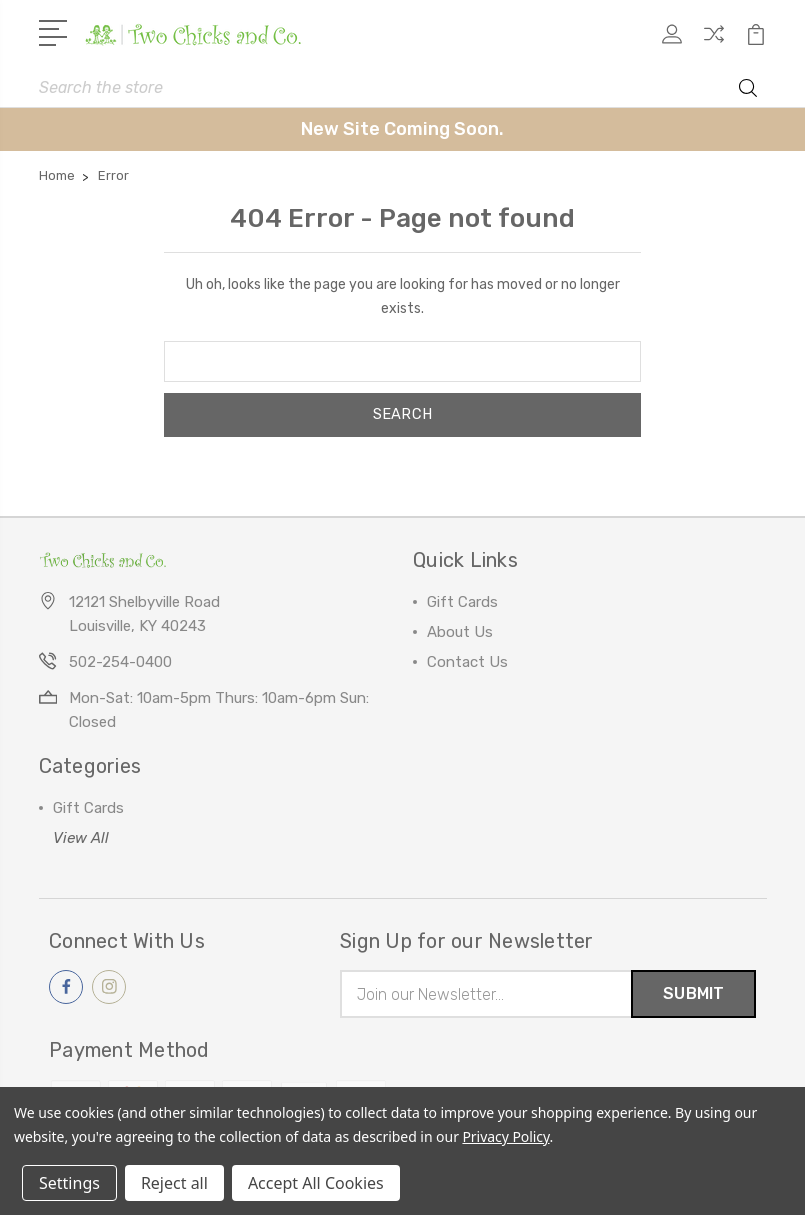  What do you see at coordinates (69, 1183) in the screenshot?
I see `Settings` at bounding box center [69, 1183].